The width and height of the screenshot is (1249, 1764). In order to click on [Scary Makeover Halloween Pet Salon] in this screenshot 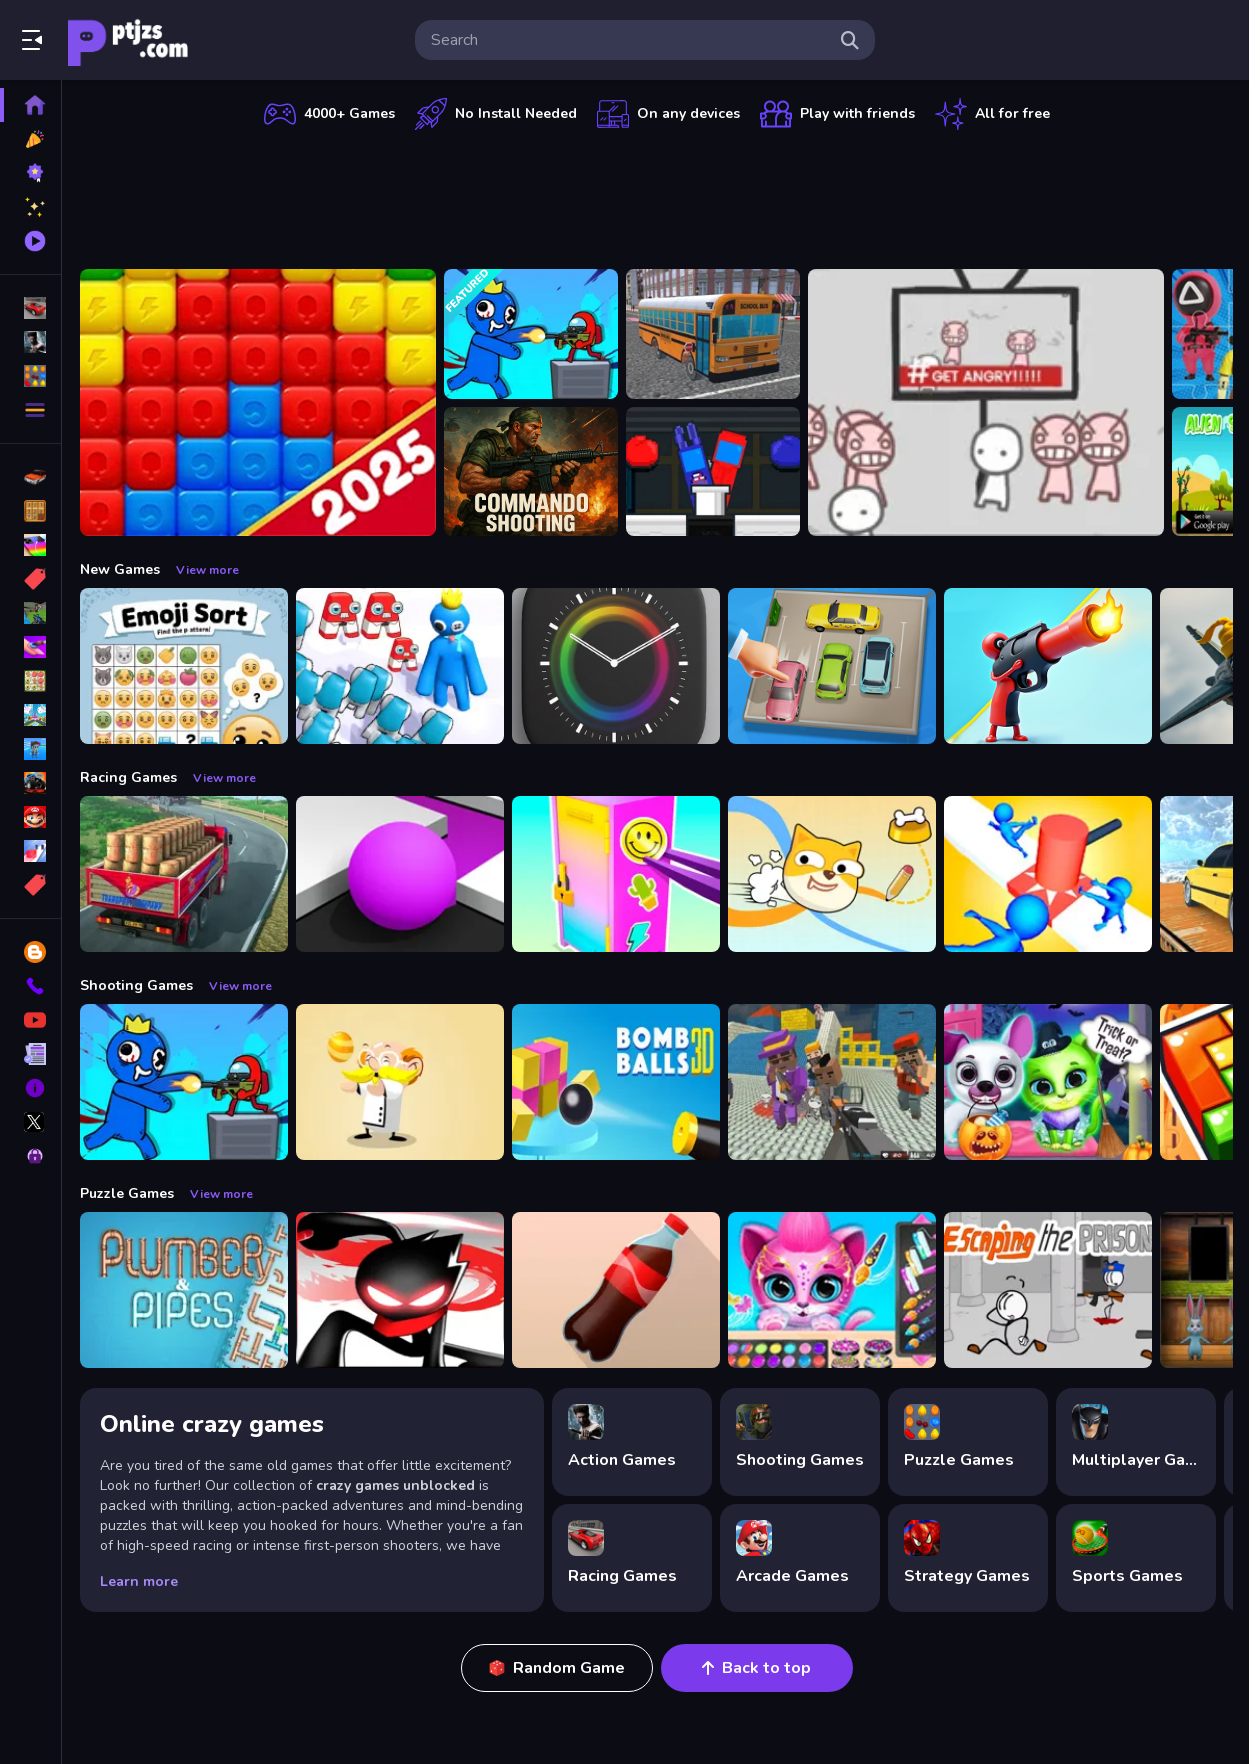, I will do `click(1048, 1082)`.